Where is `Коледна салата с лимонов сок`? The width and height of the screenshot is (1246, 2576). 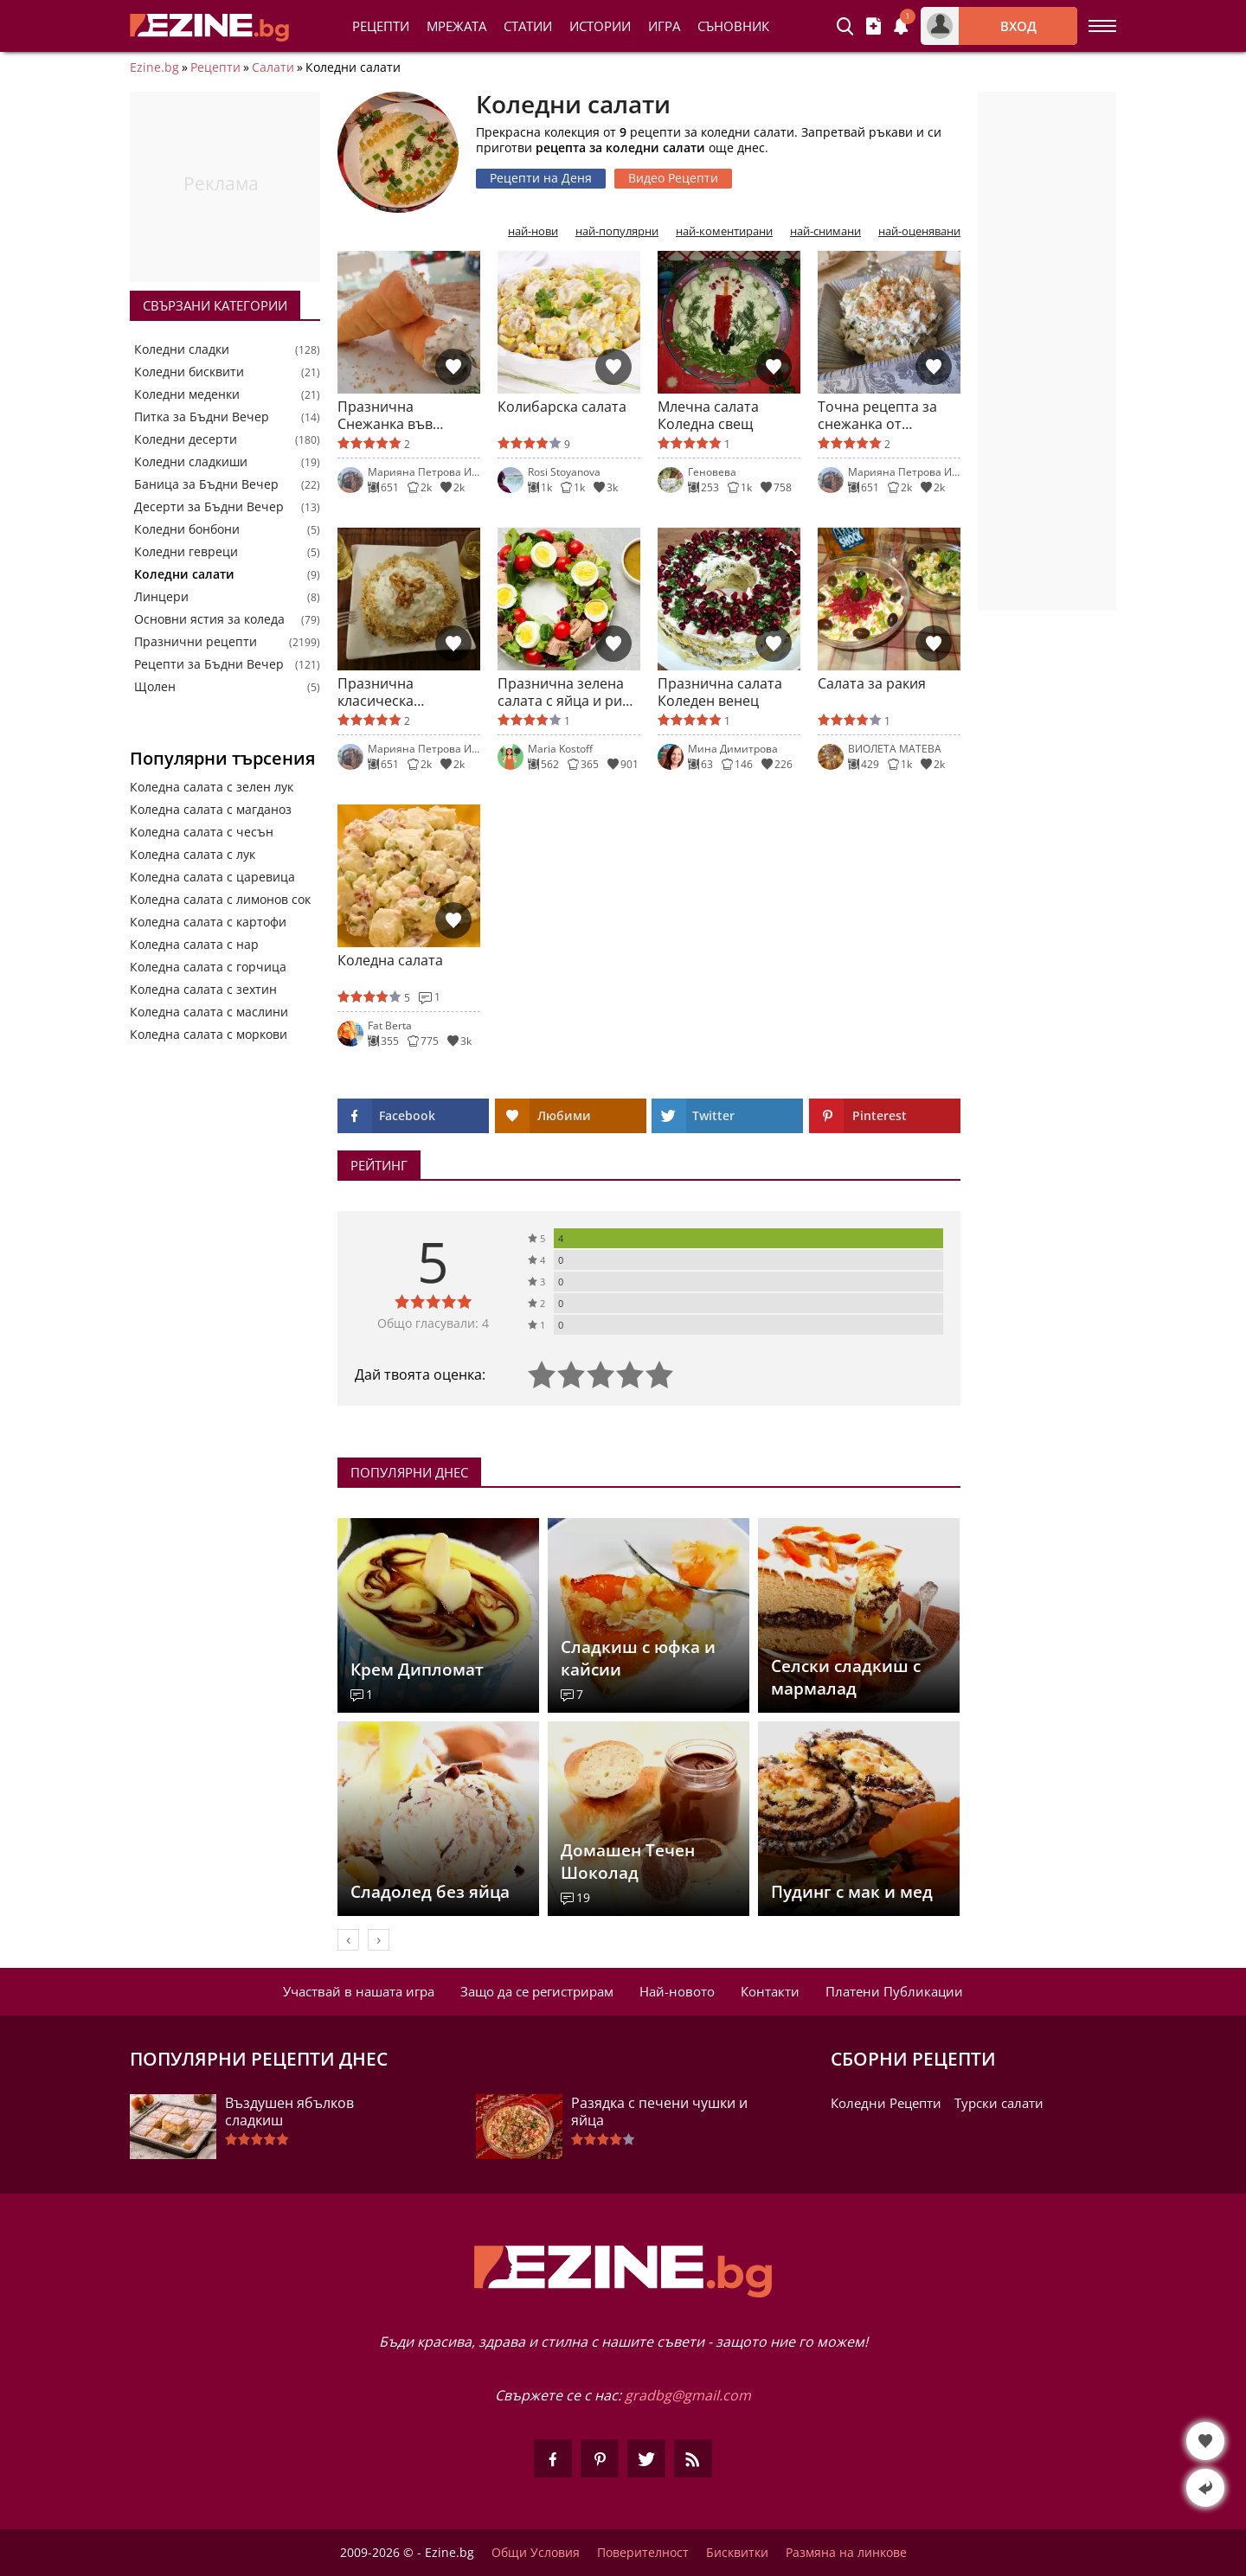 Коледна салата с лимонов сок is located at coordinates (220, 899).